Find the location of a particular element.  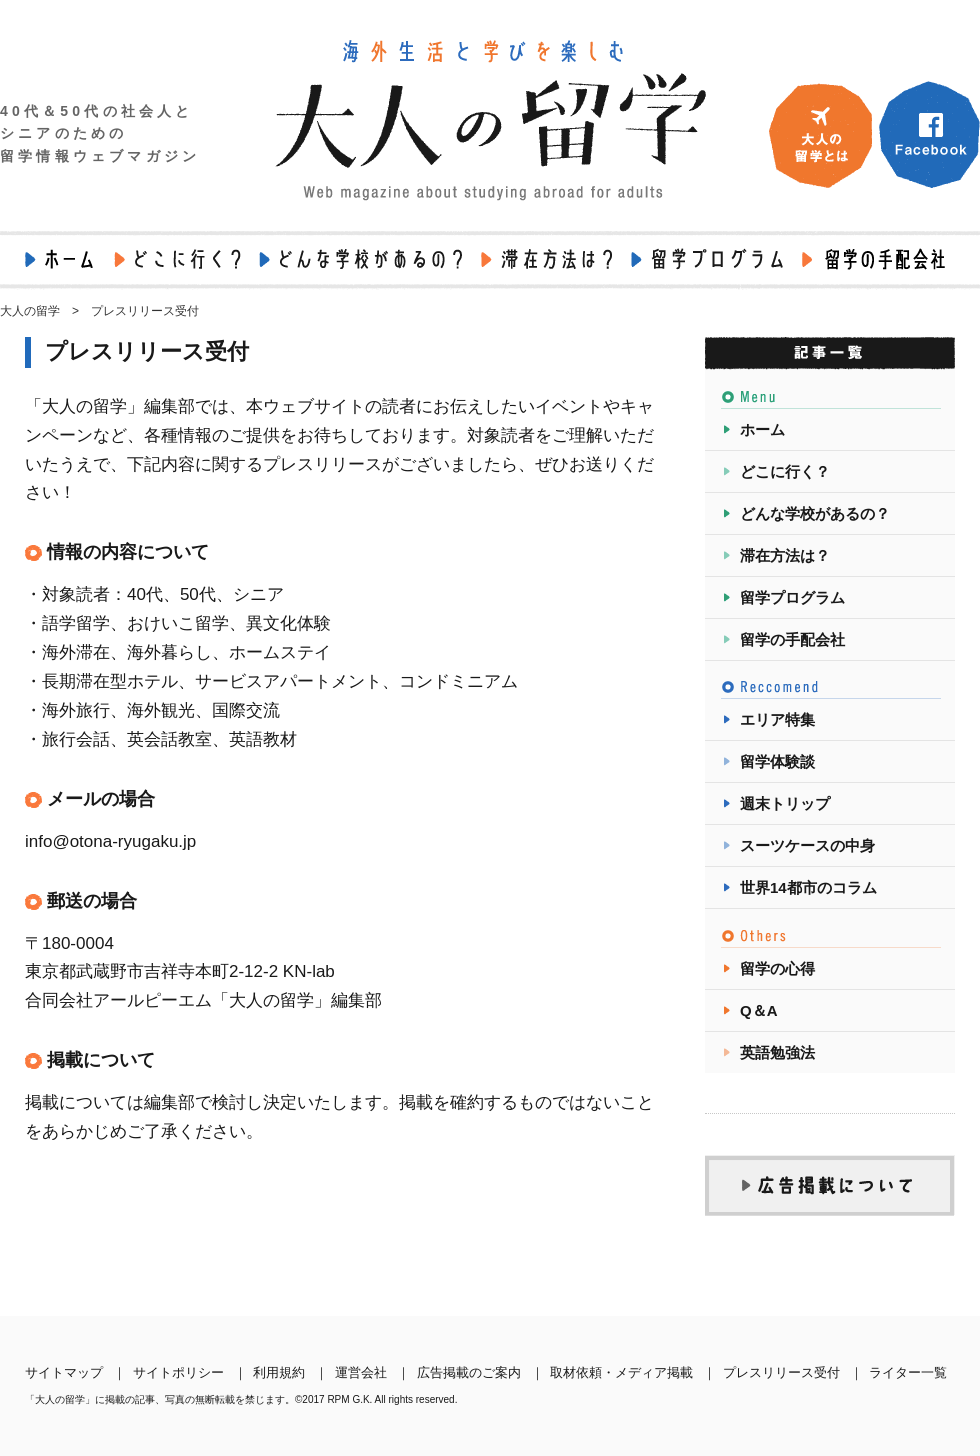

エリア特集 is located at coordinates (777, 719).